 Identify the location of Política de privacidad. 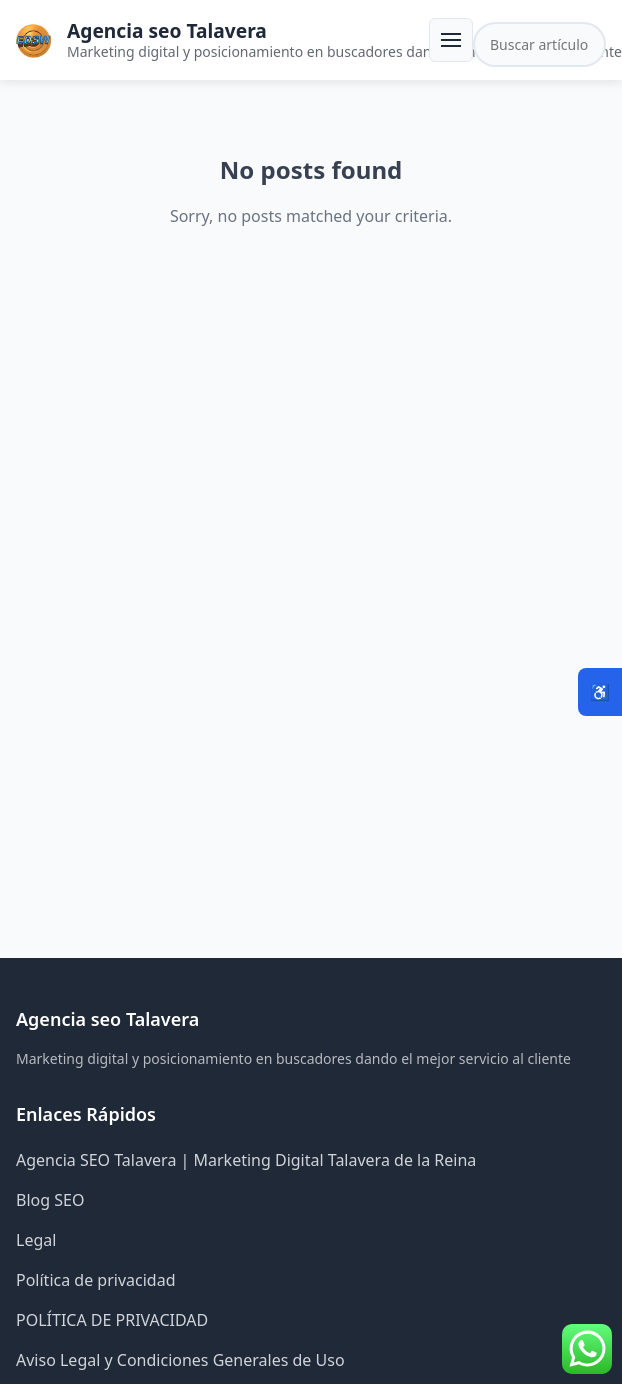
(96, 1280).